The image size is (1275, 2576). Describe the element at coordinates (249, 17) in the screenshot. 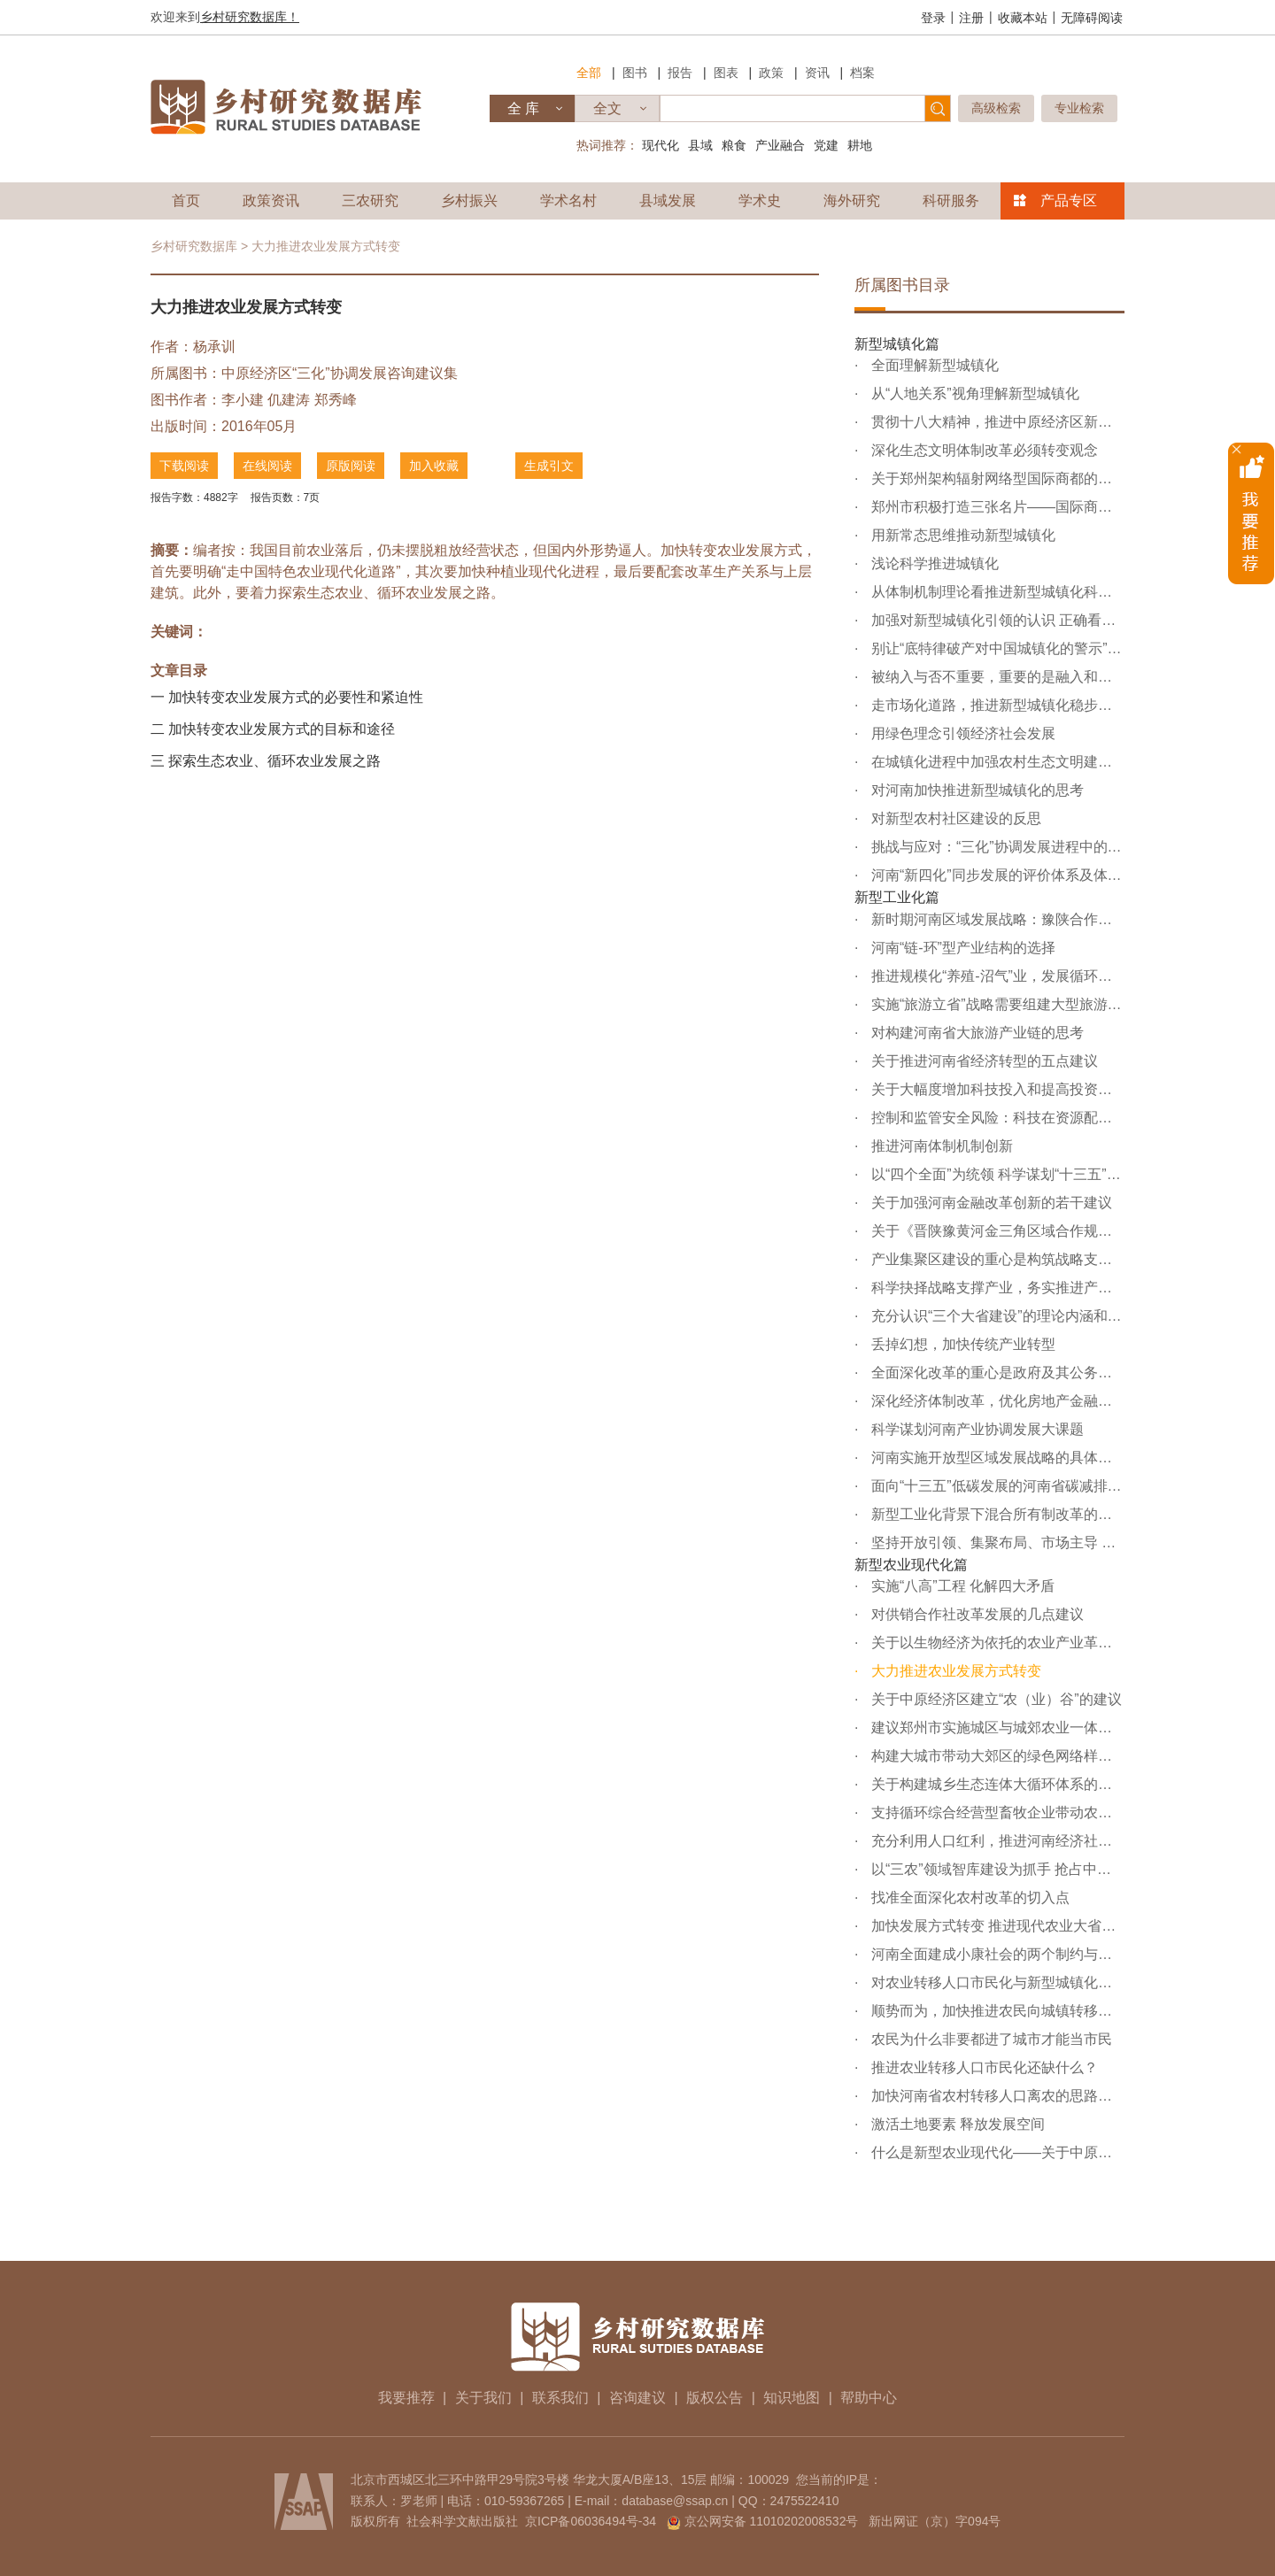

I see `乡村研究数据库！` at that location.